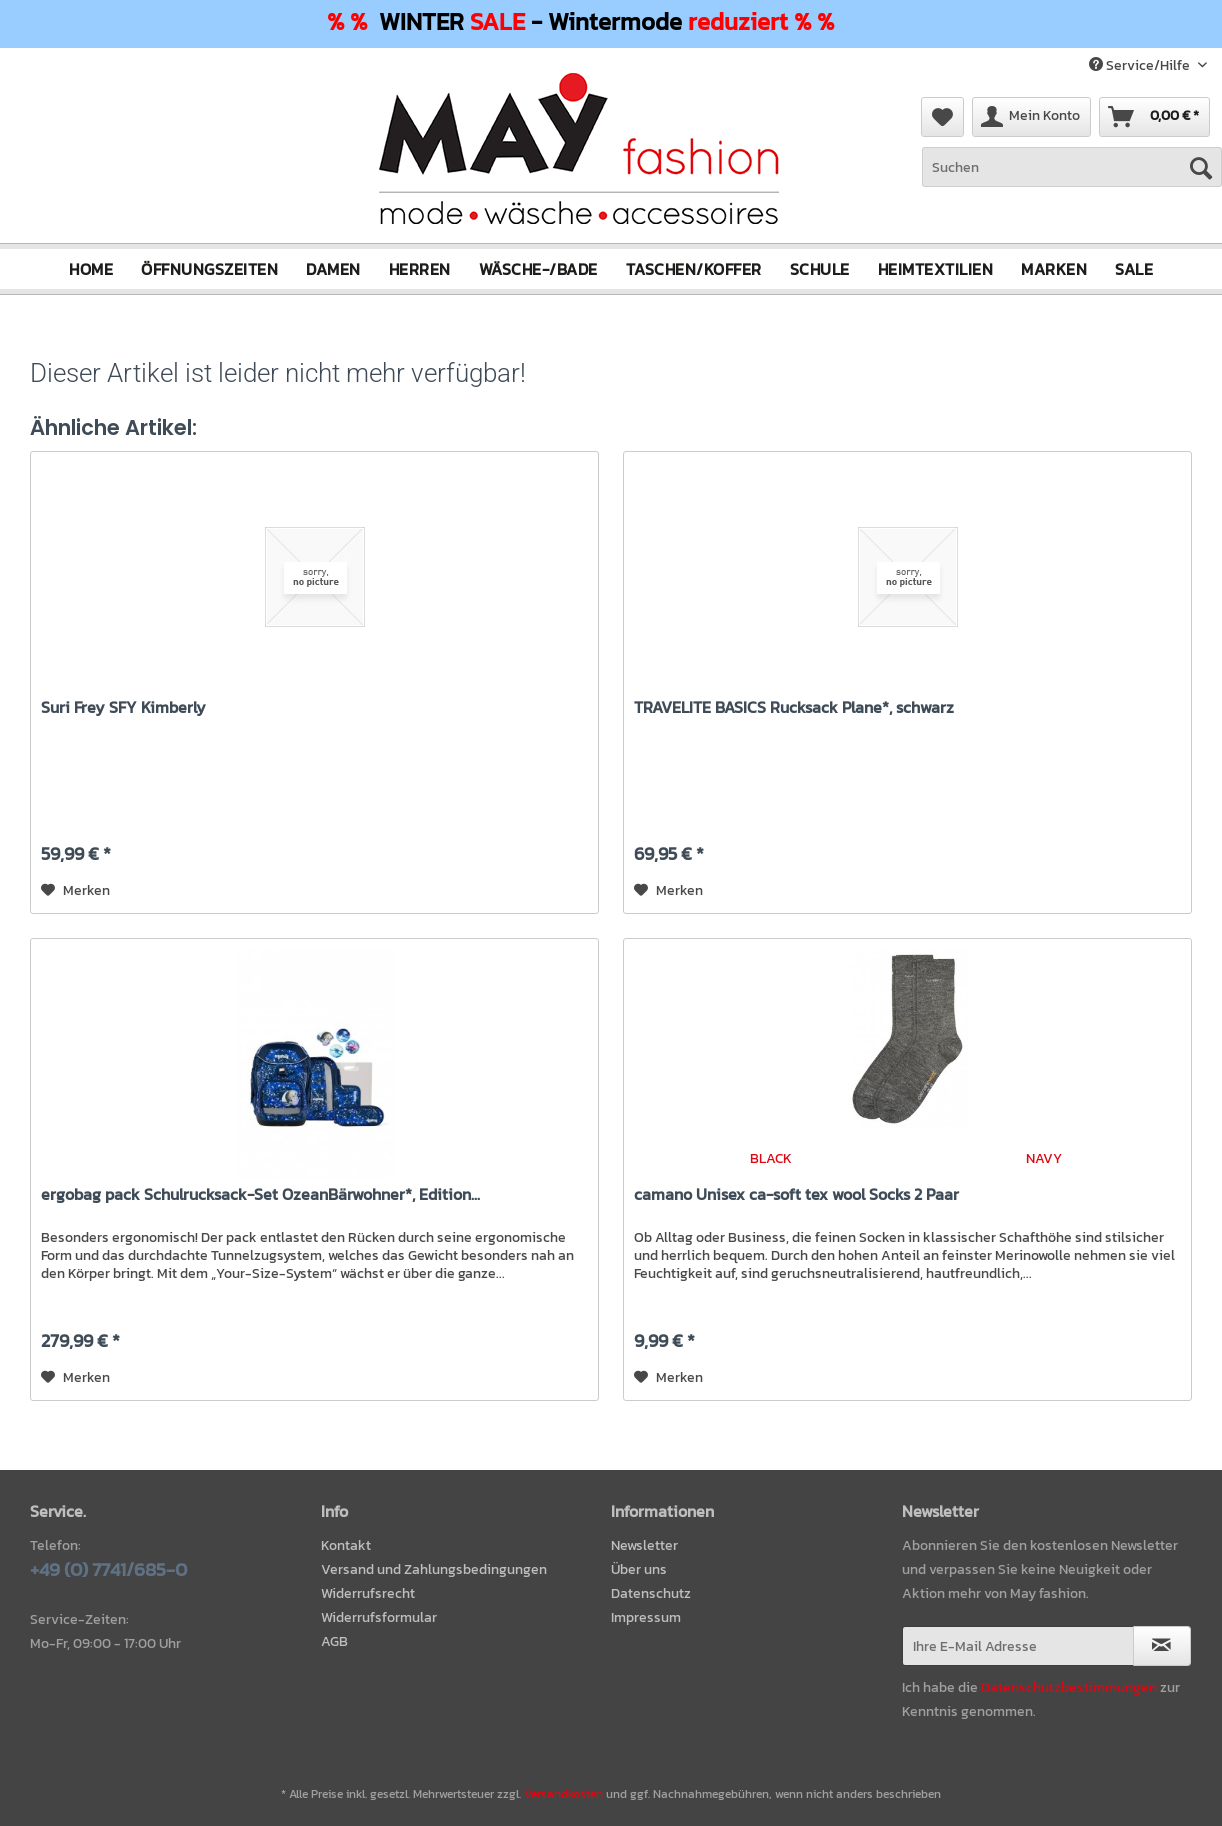  Describe the element at coordinates (538, 269) in the screenshot. I see `[Wäsche-/Bade]` at that location.